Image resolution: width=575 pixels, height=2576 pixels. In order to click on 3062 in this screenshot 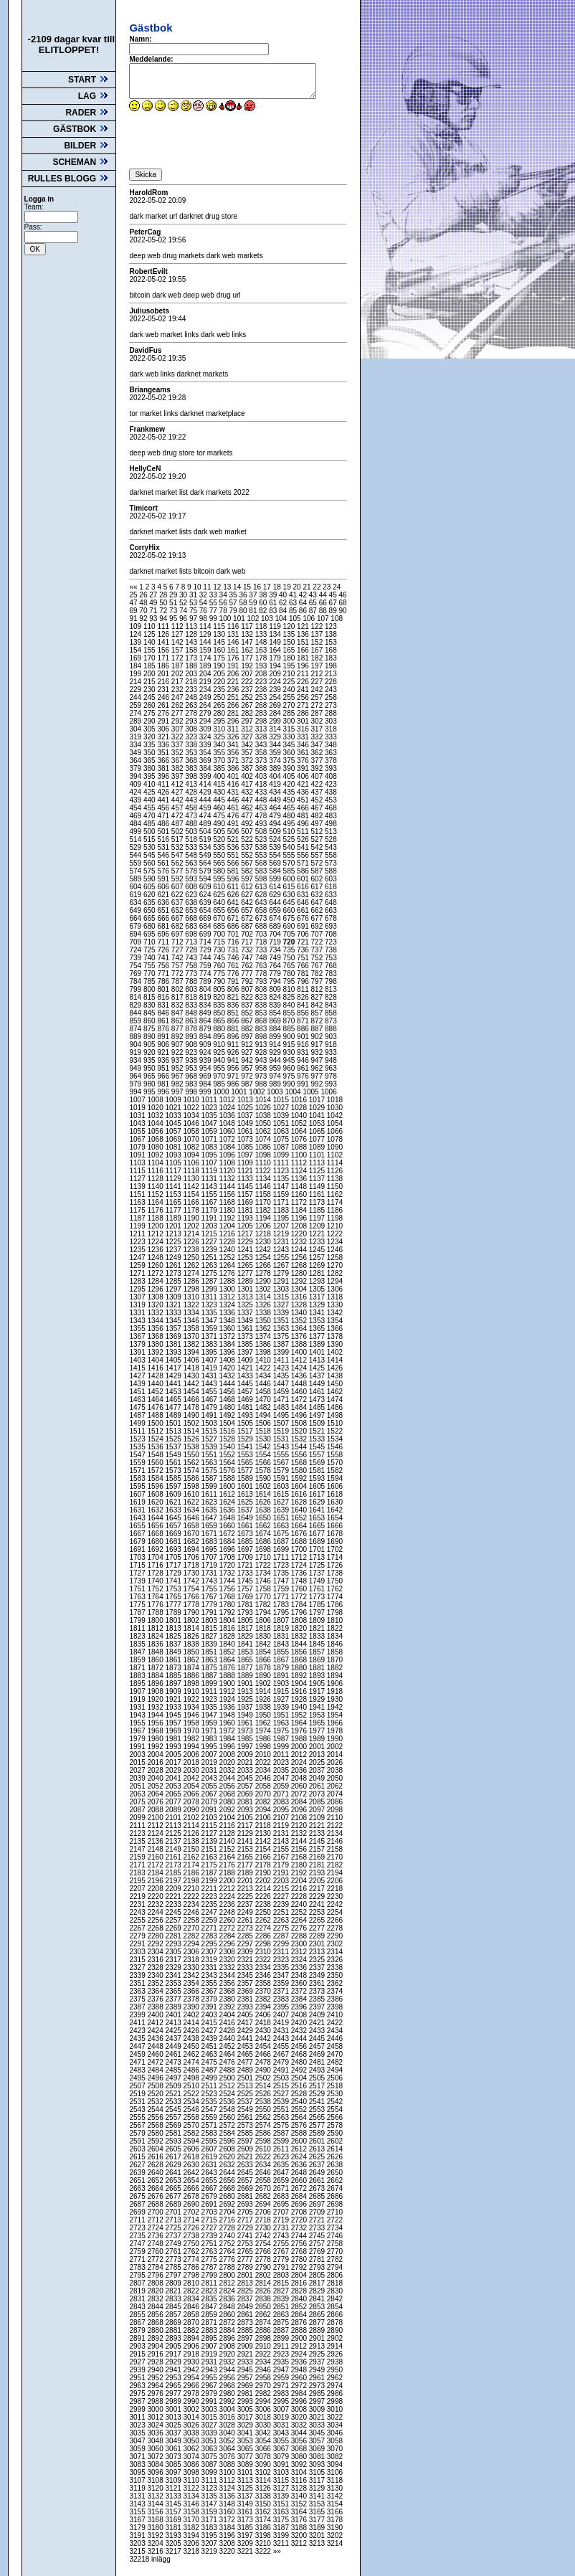, I will do `click(192, 2449)`.